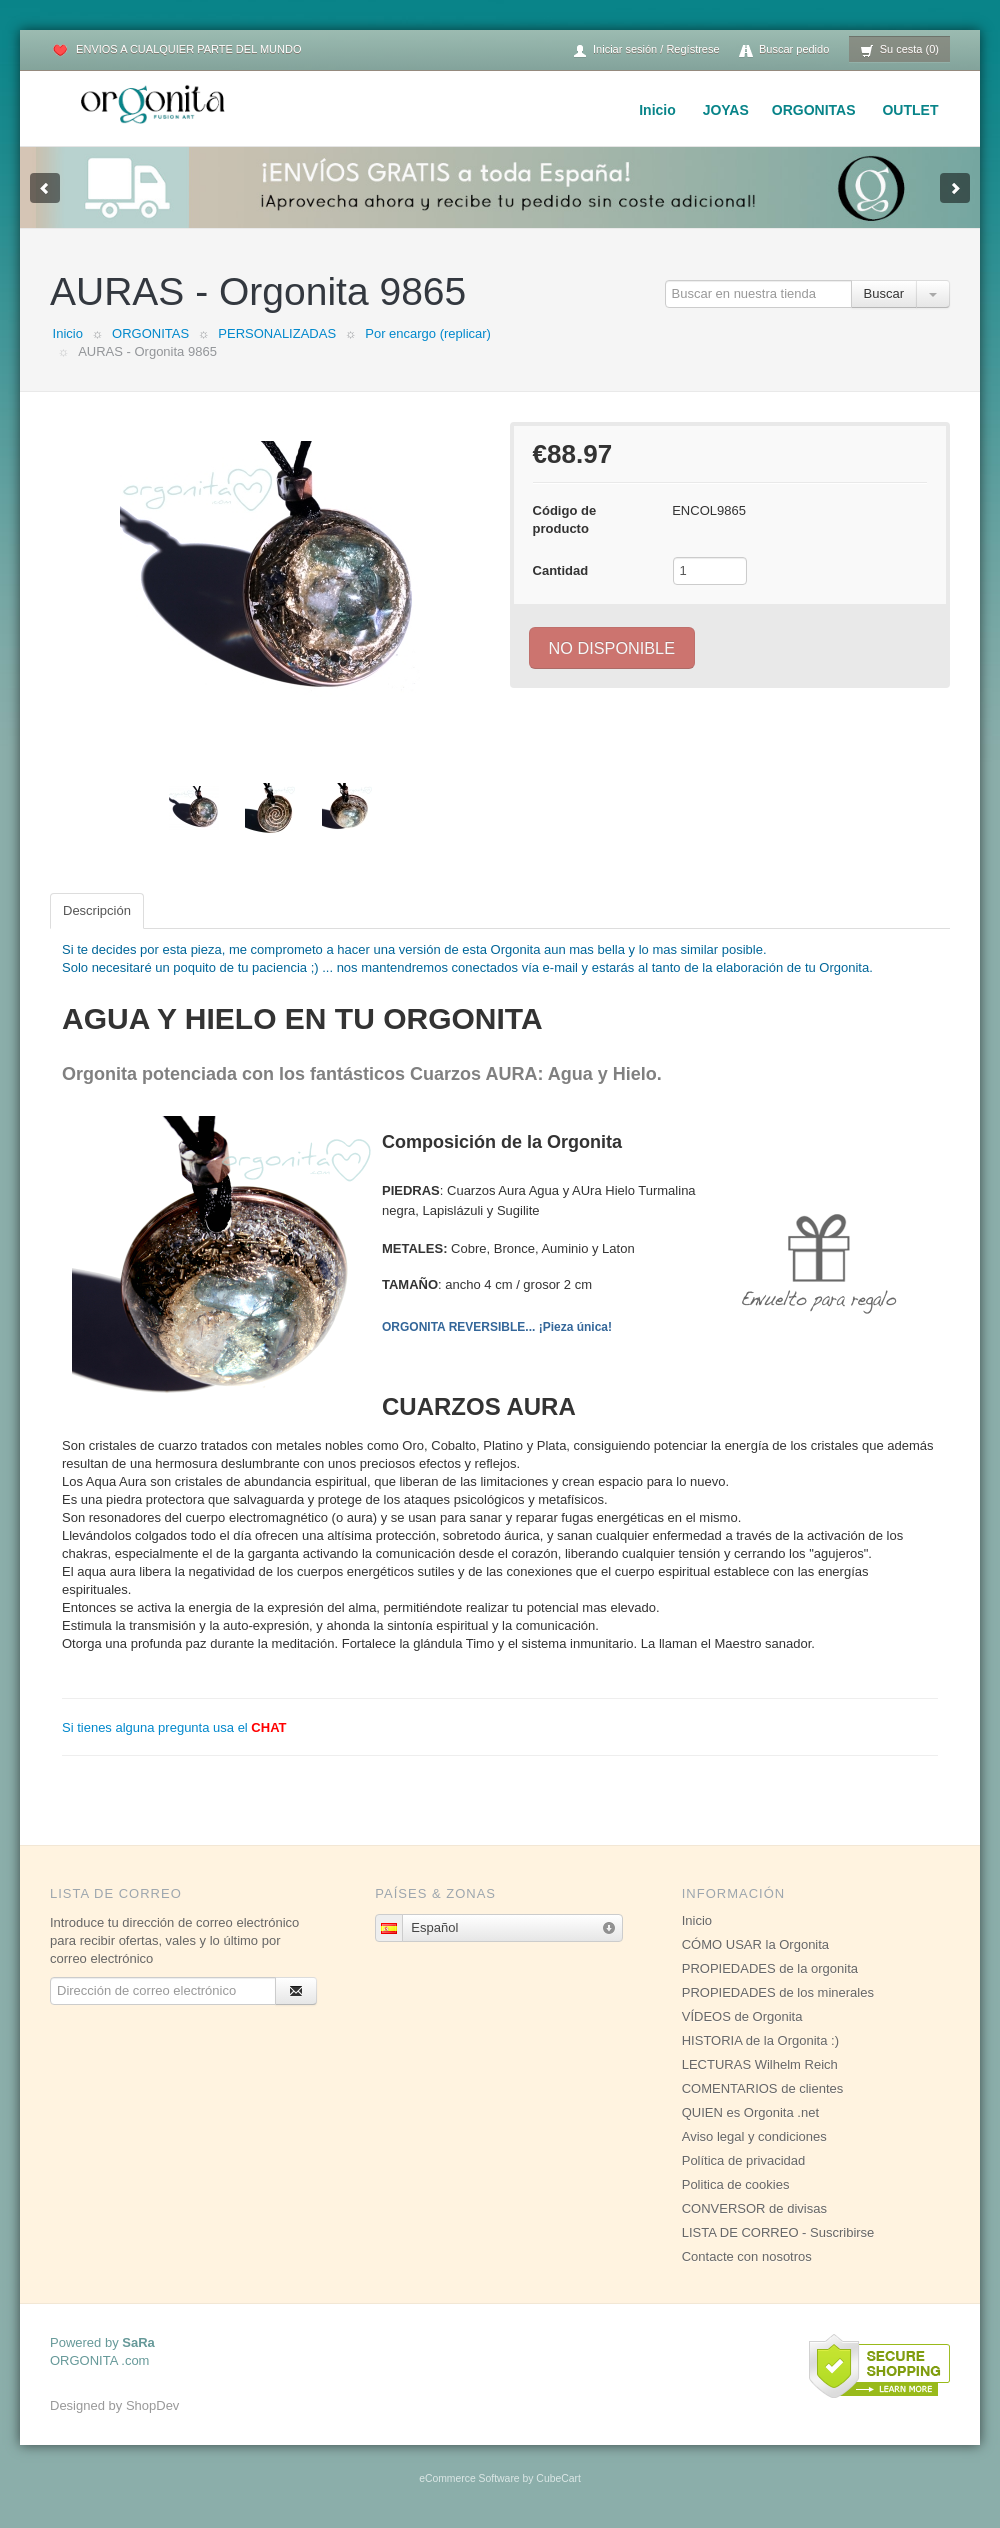  What do you see at coordinates (744, 2160) in the screenshot?
I see `Política de privacidad` at bounding box center [744, 2160].